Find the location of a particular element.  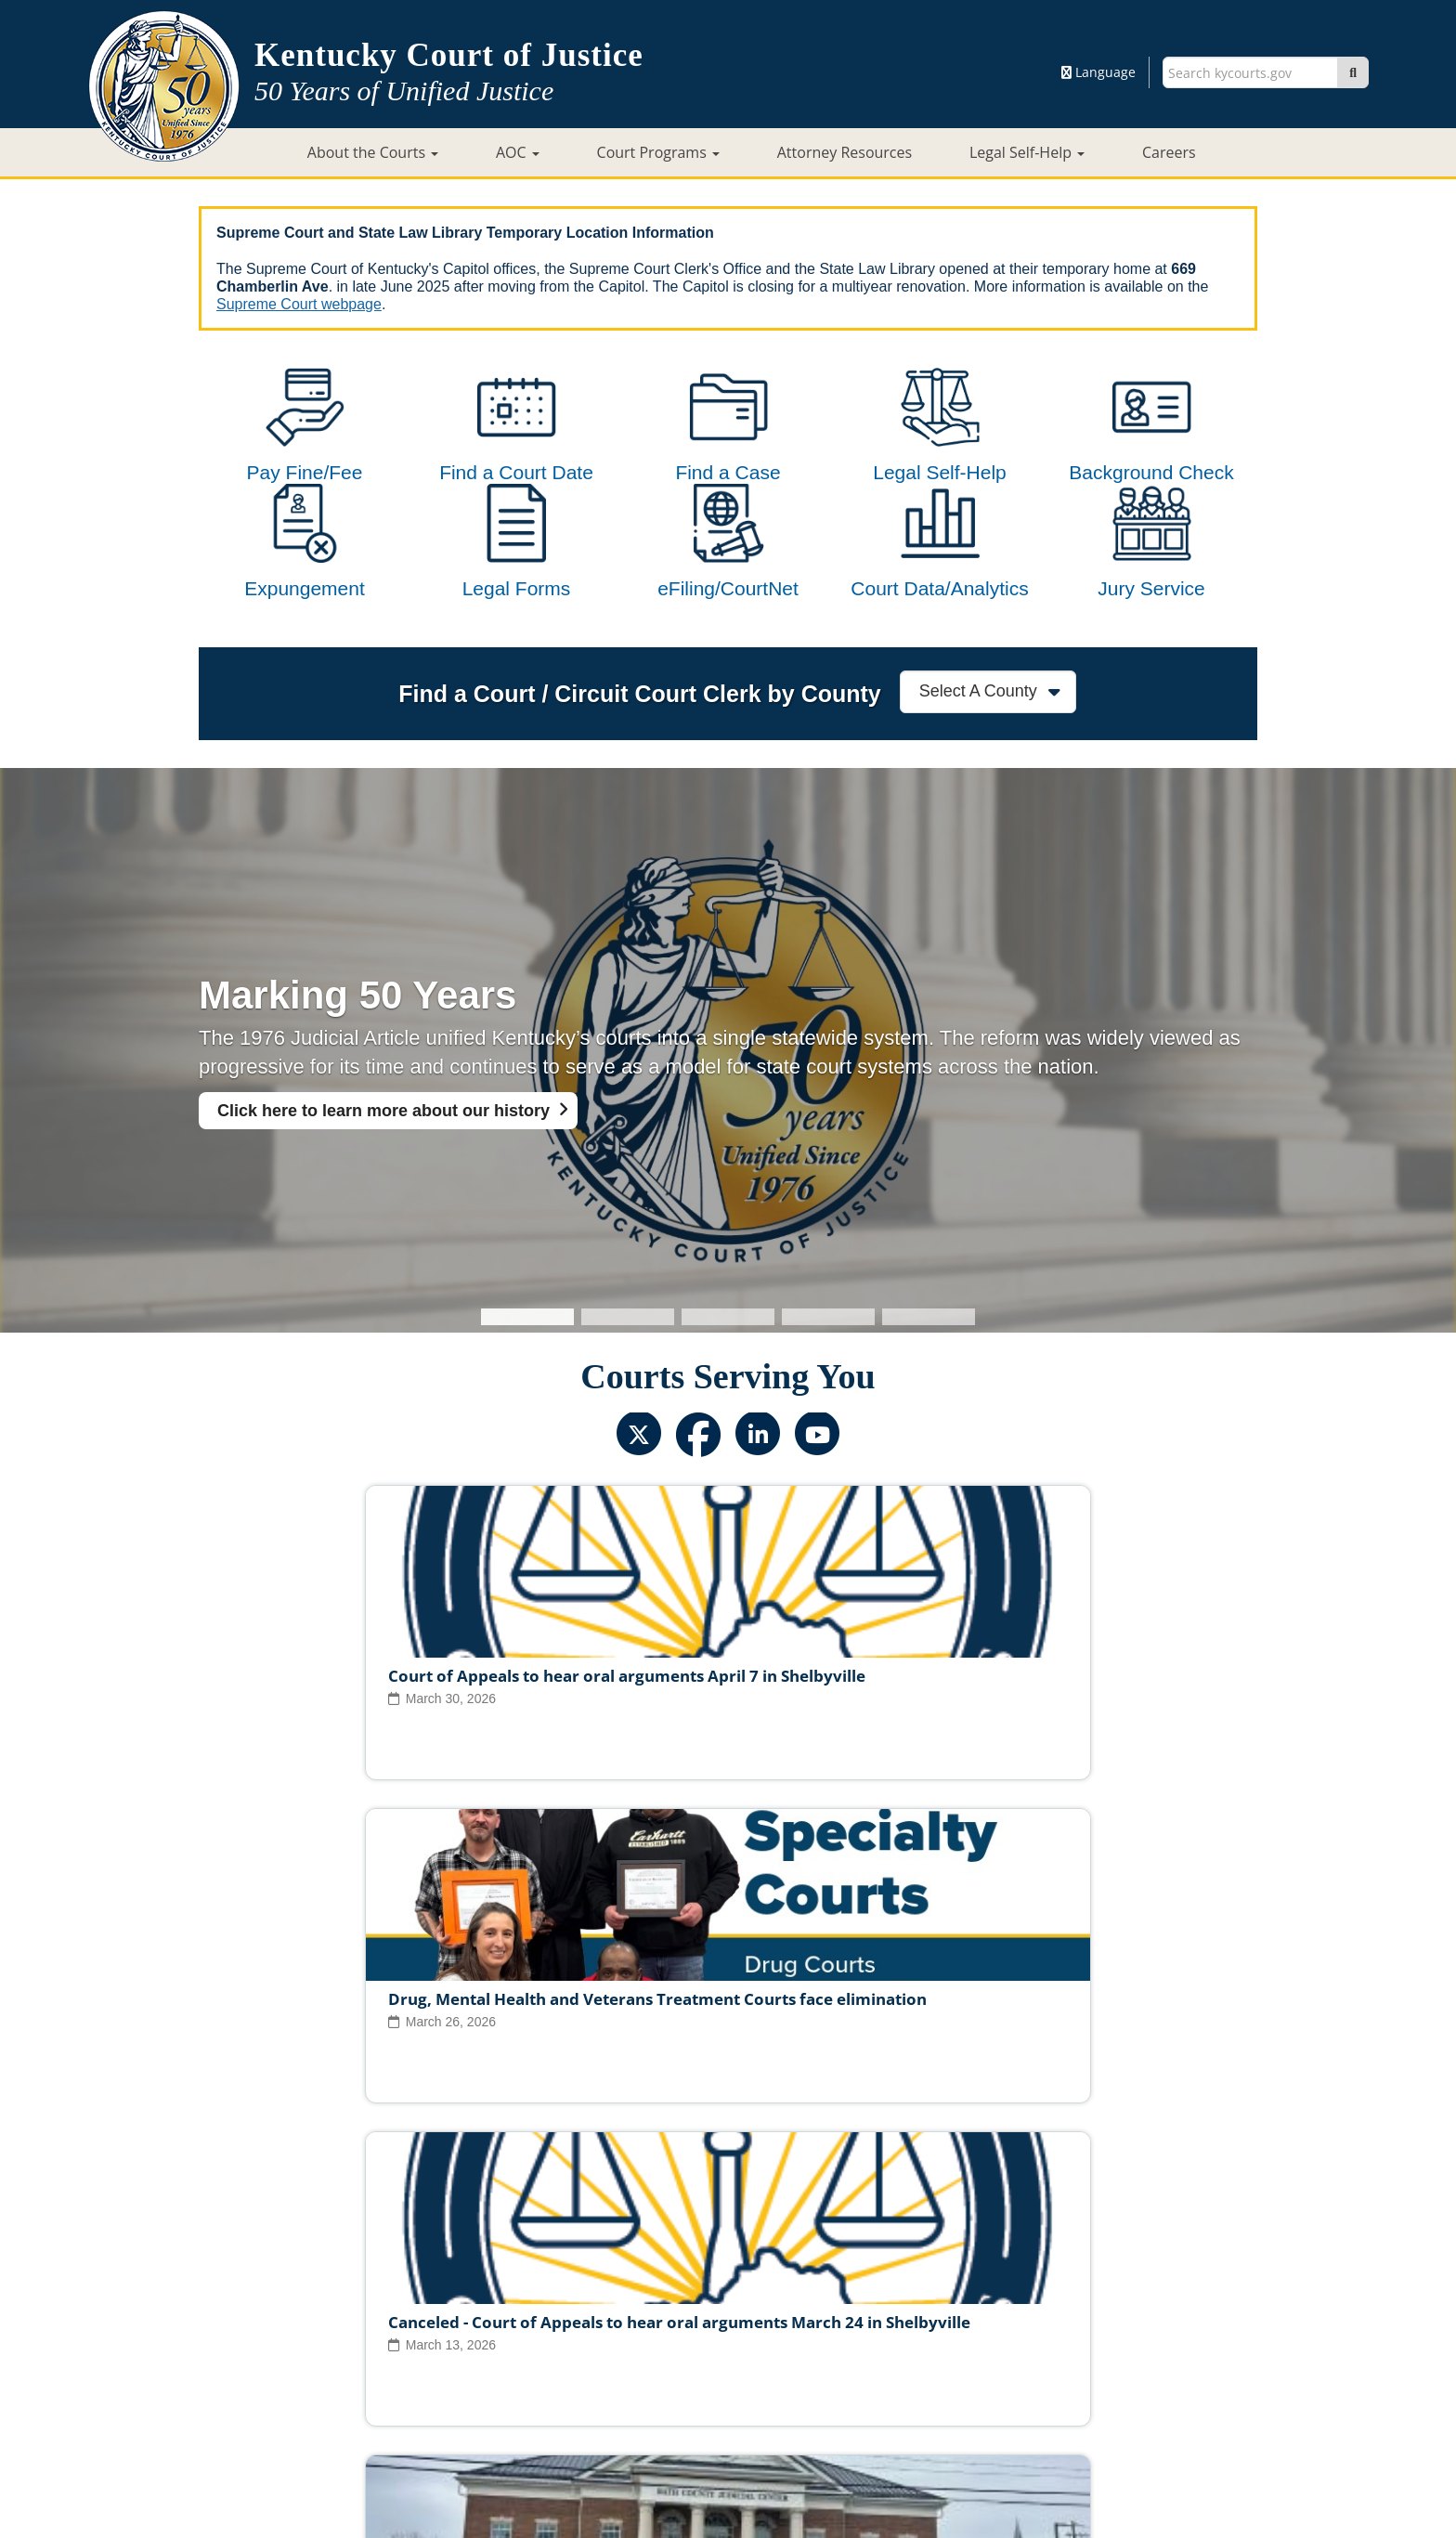

Security is located at coordinates (749, 2365).